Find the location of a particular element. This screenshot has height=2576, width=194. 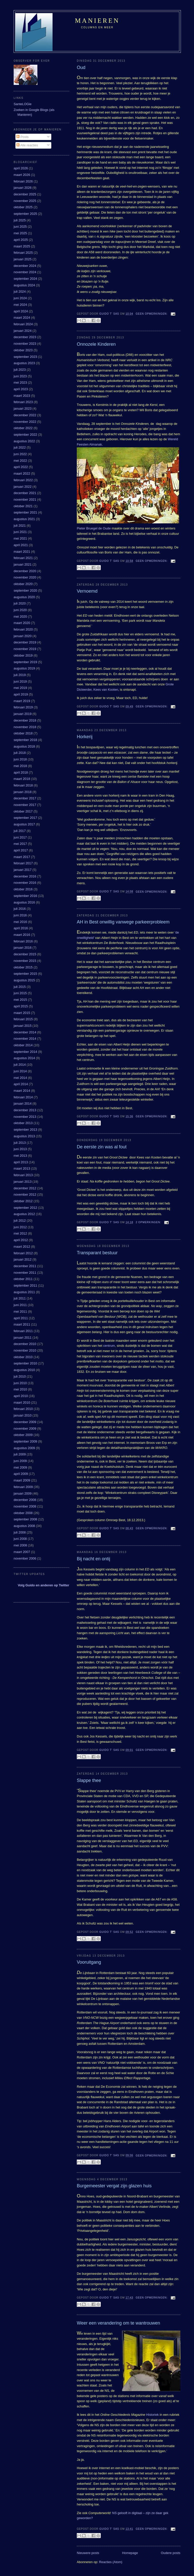

januari 2021 is located at coordinates (23, 564).